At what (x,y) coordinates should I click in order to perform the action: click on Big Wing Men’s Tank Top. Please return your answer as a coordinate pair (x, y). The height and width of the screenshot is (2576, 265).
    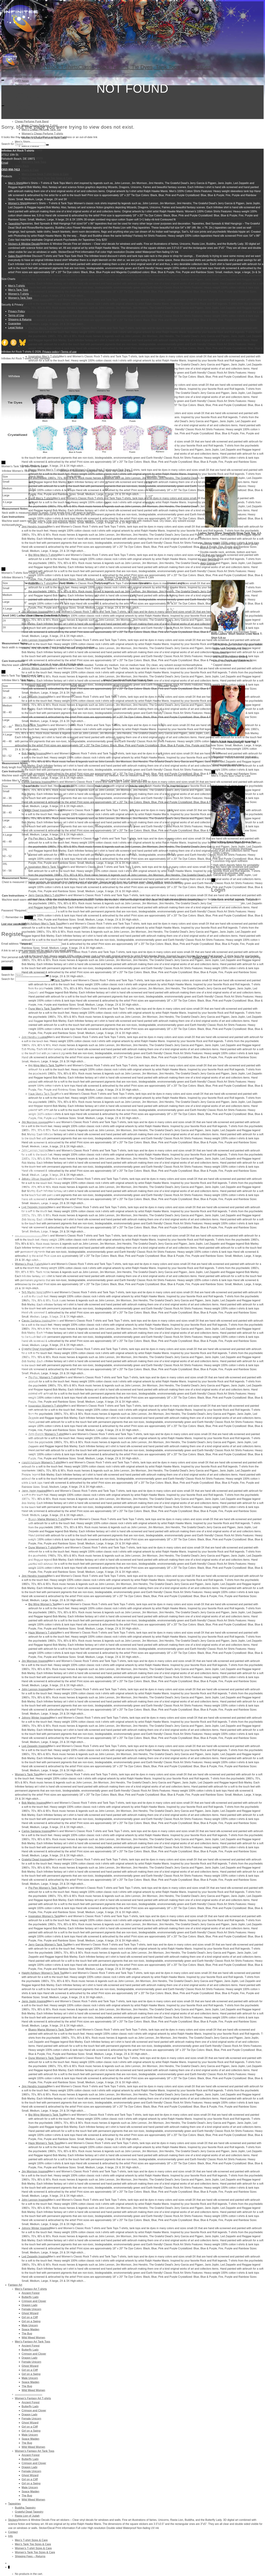
    Looking at the image, I should click on (43, 1065).